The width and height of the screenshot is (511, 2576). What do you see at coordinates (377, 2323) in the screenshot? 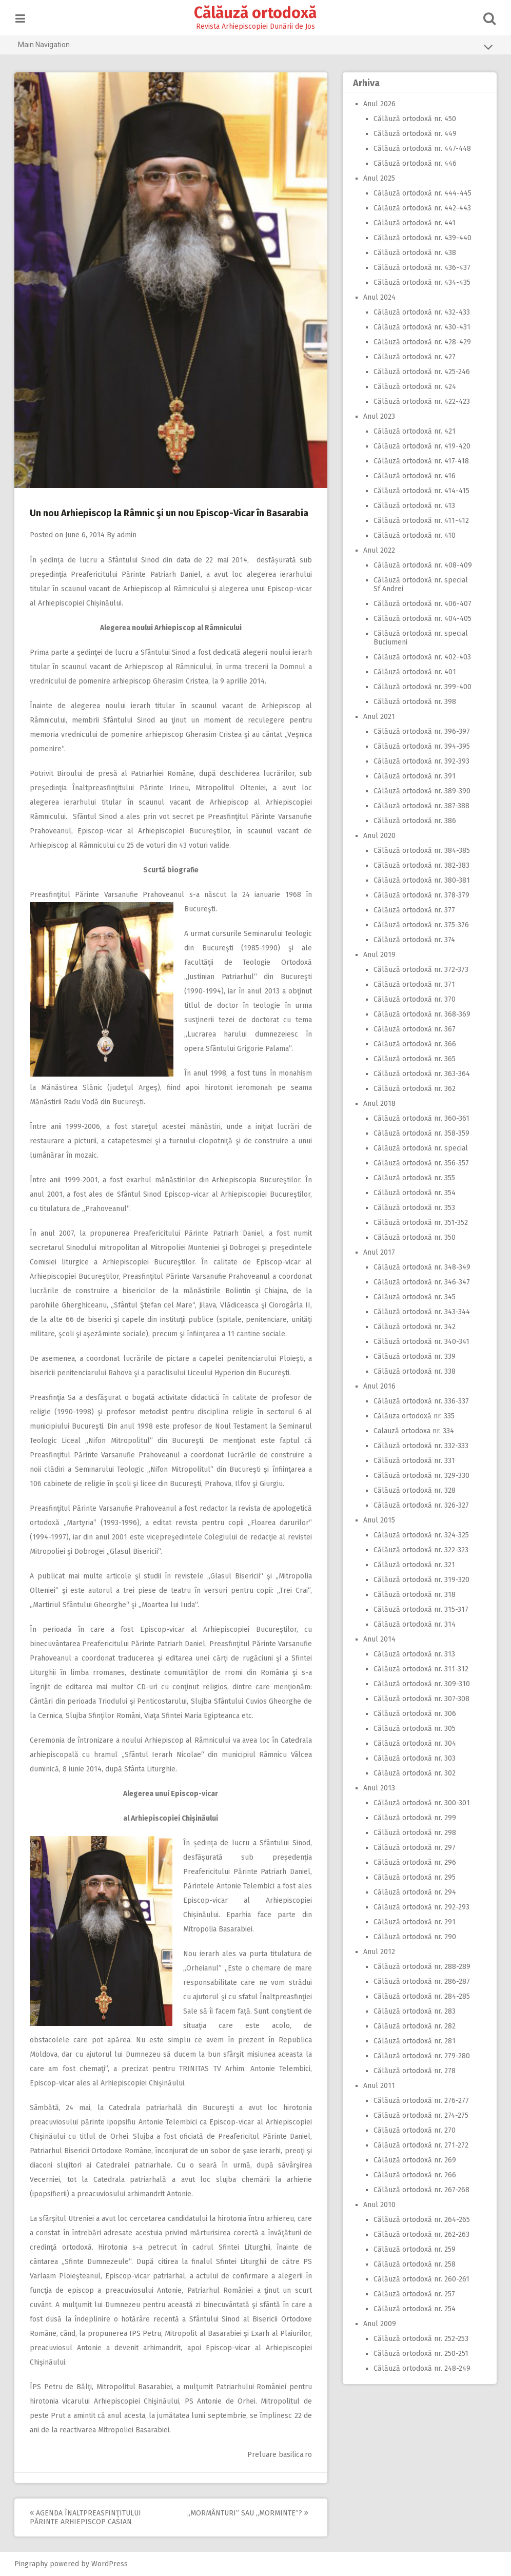
I see `Anul 2009` at bounding box center [377, 2323].